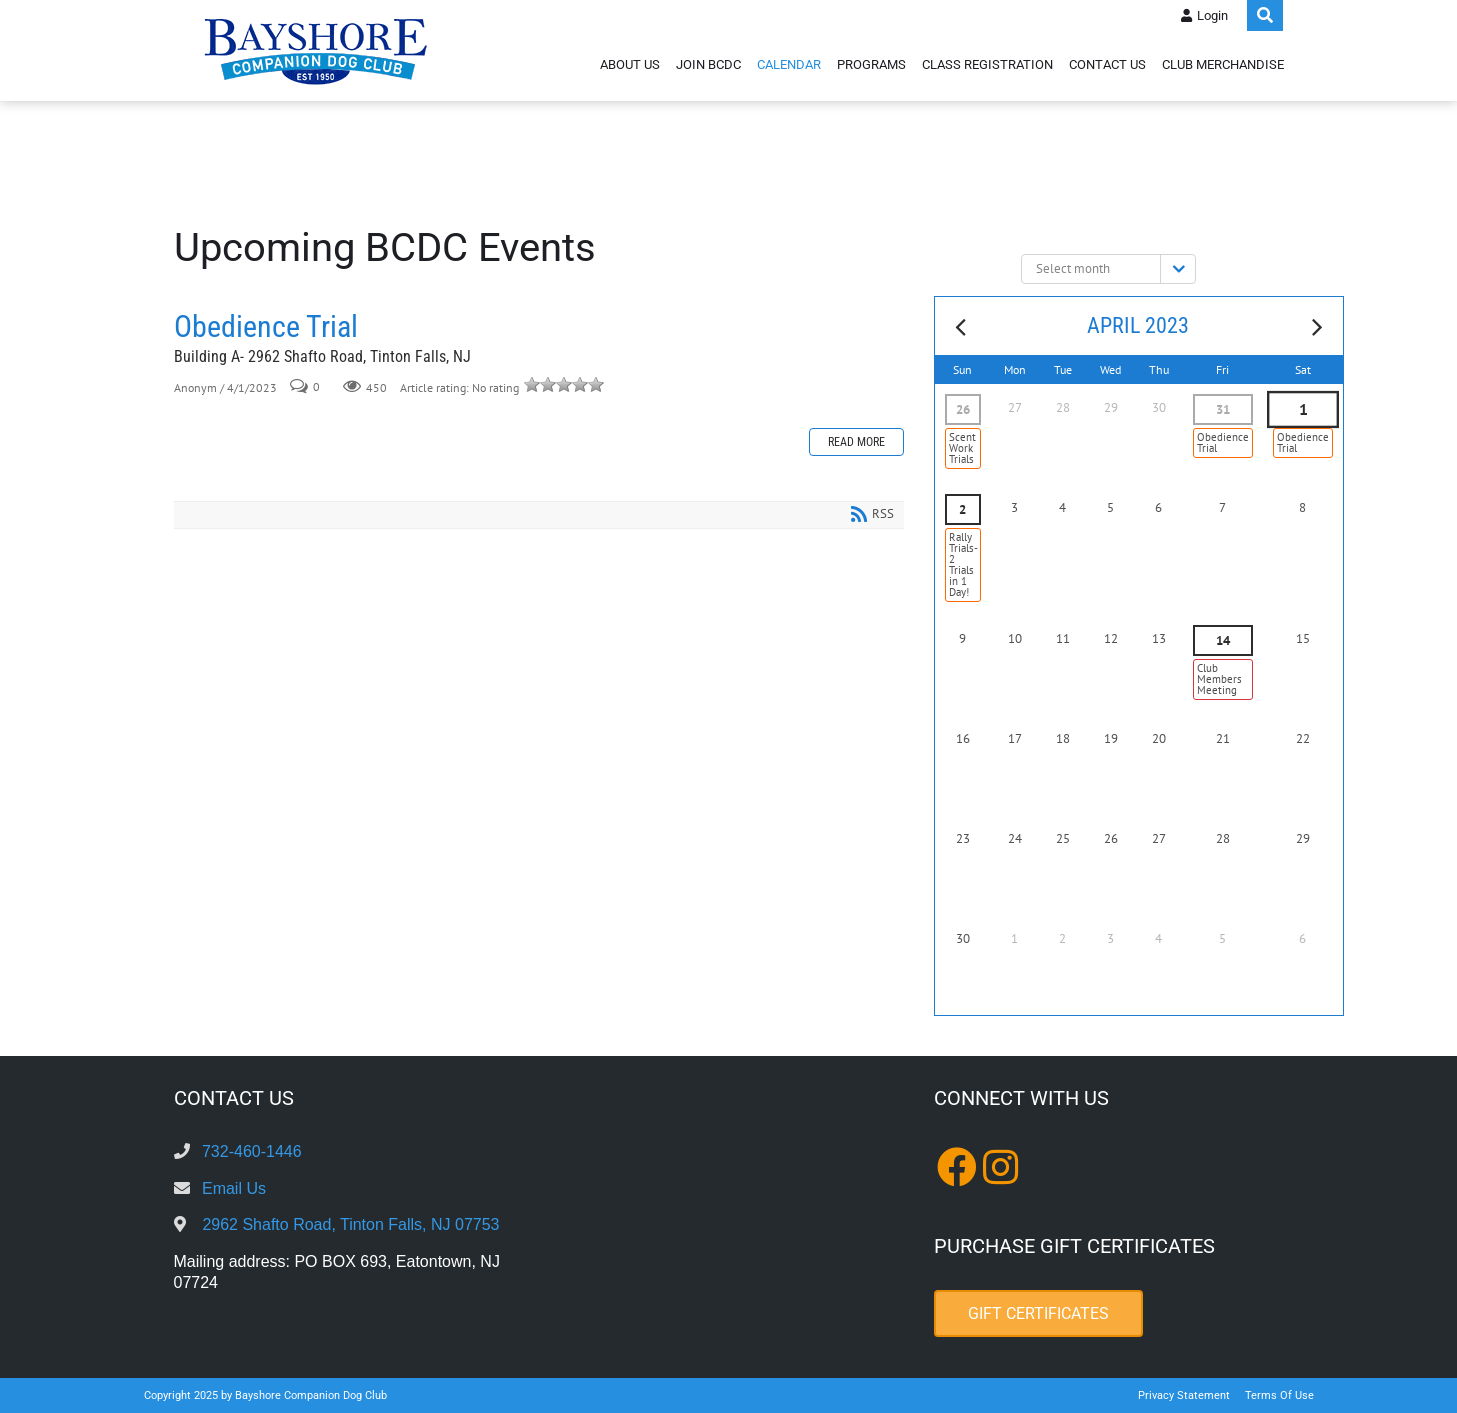  Describe the element at coordinates (1212, 15) in the screenshot. I see `Login` at that location.